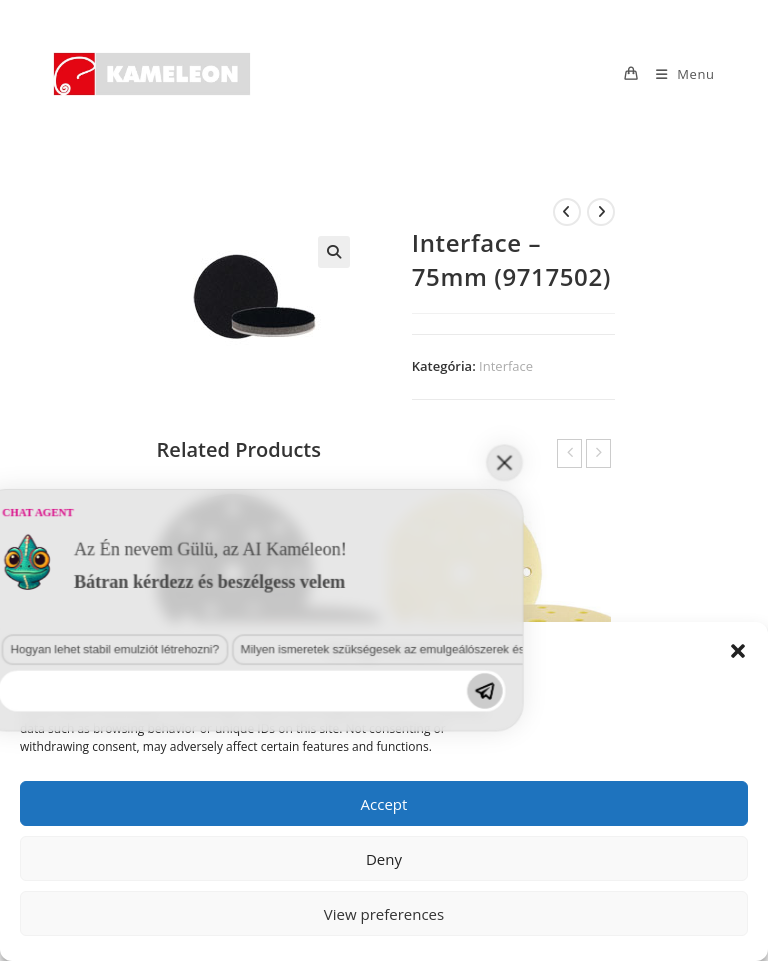 The height and width of the screenshot is (961, 768). I want to click on Deny, so click(384, 859).